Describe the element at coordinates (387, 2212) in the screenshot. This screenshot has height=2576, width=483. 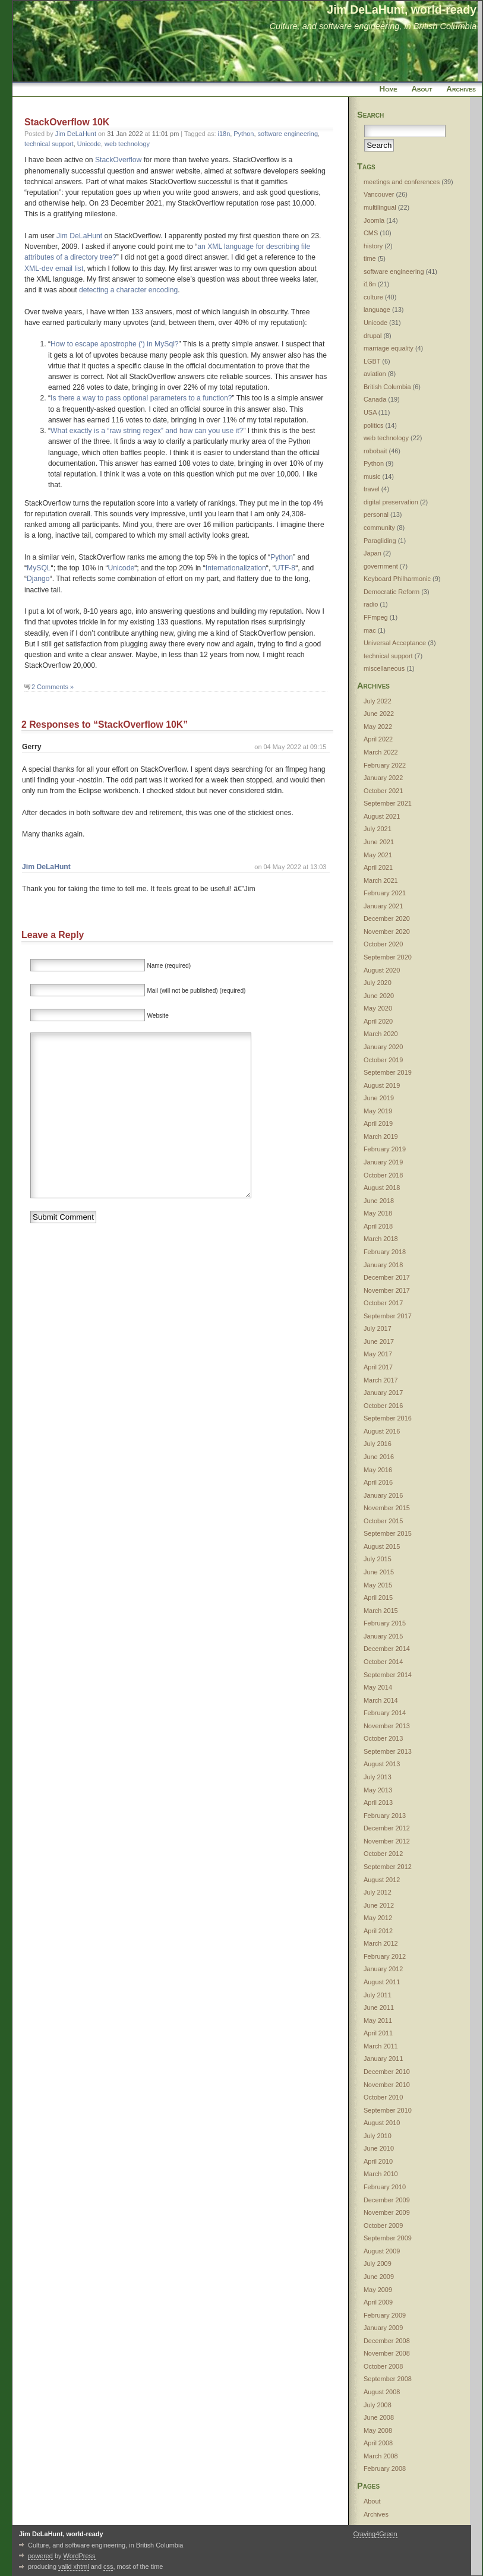
I see `November 2009` at that location.